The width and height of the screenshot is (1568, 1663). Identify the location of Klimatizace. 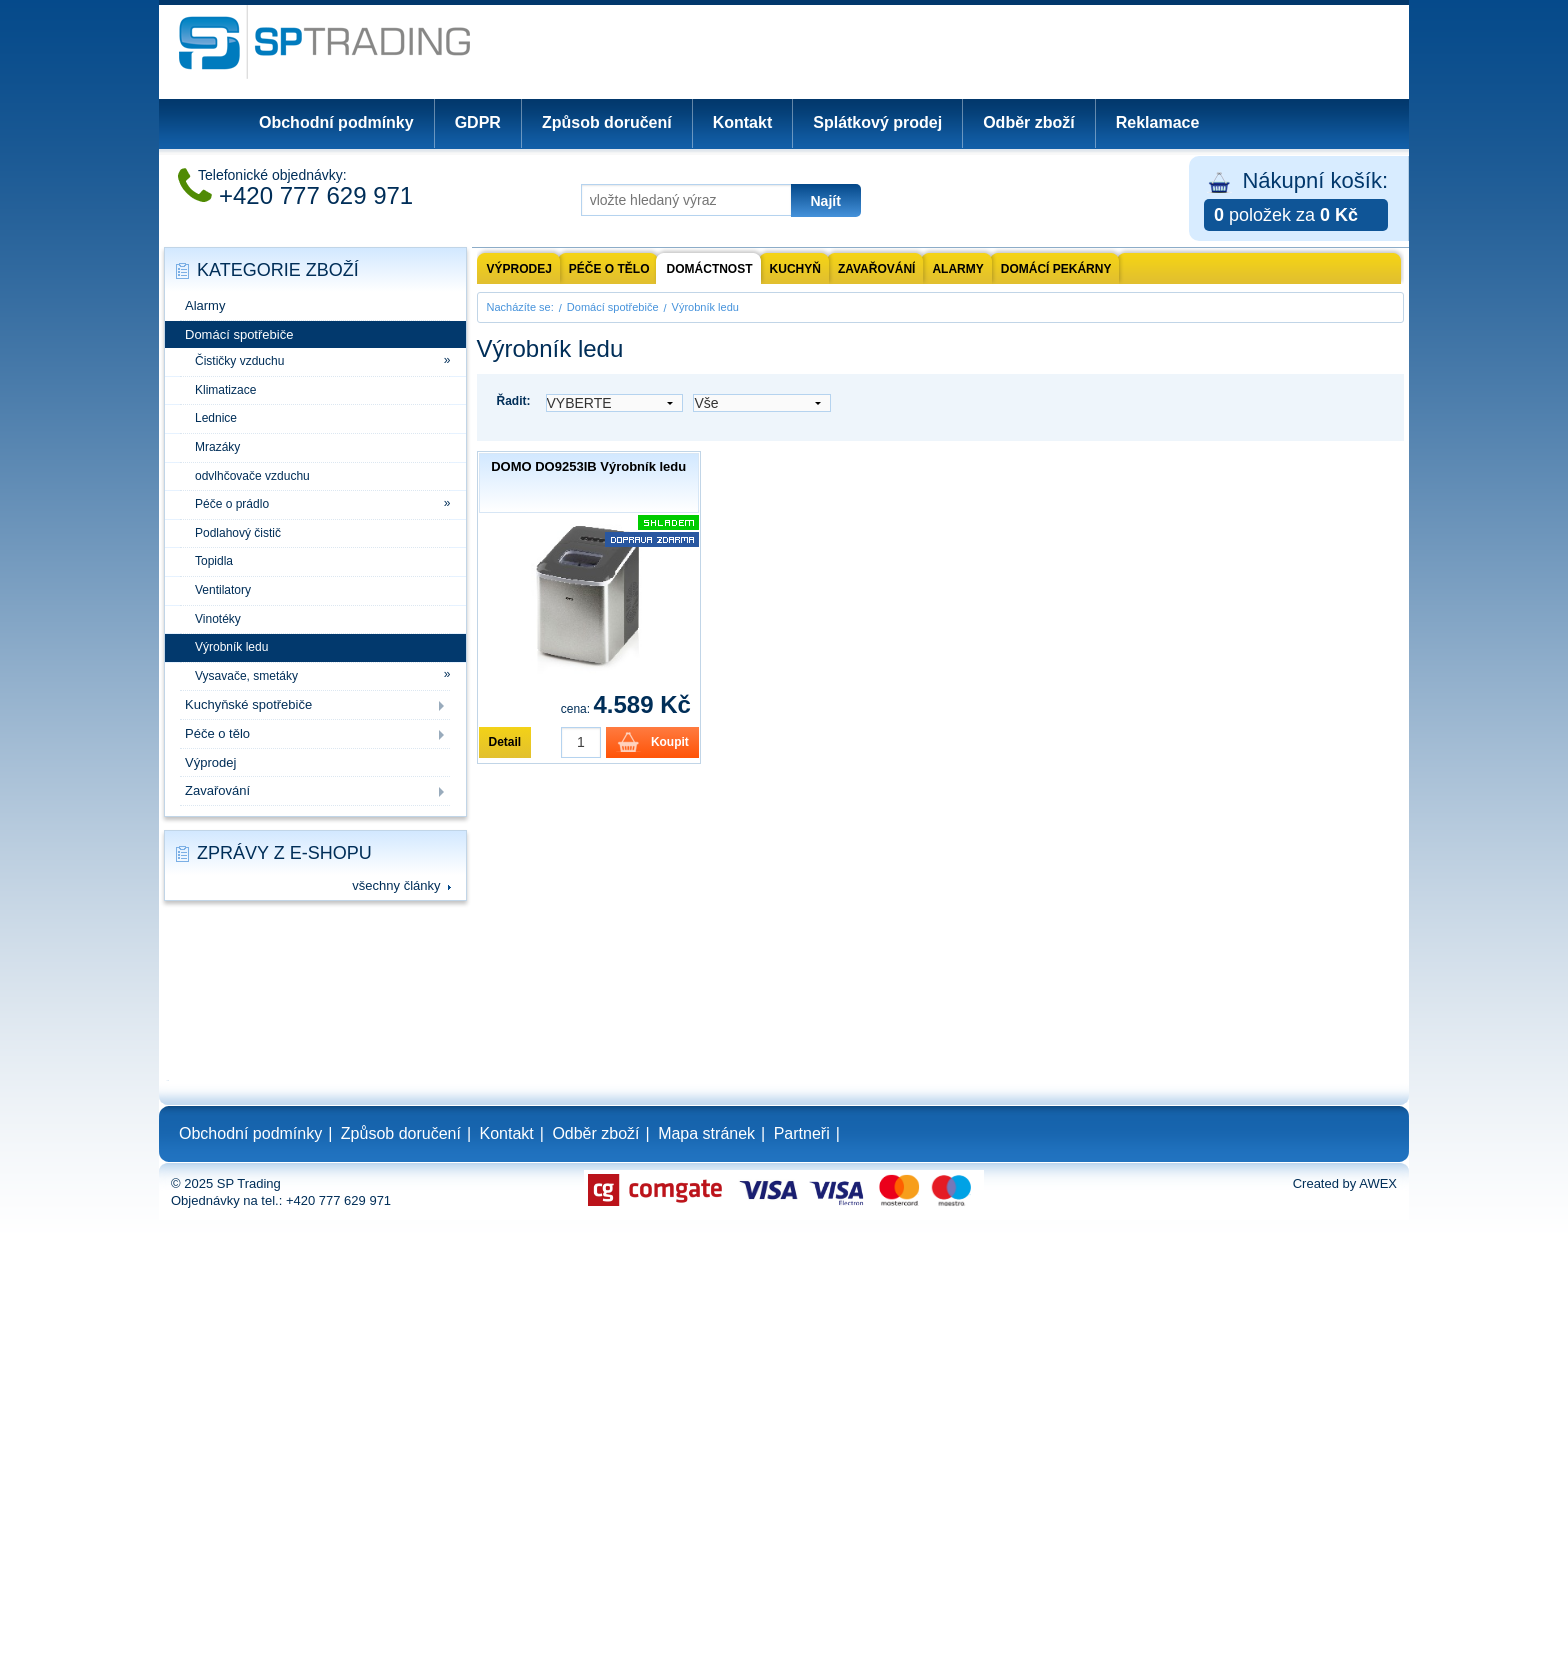
(225, 390).